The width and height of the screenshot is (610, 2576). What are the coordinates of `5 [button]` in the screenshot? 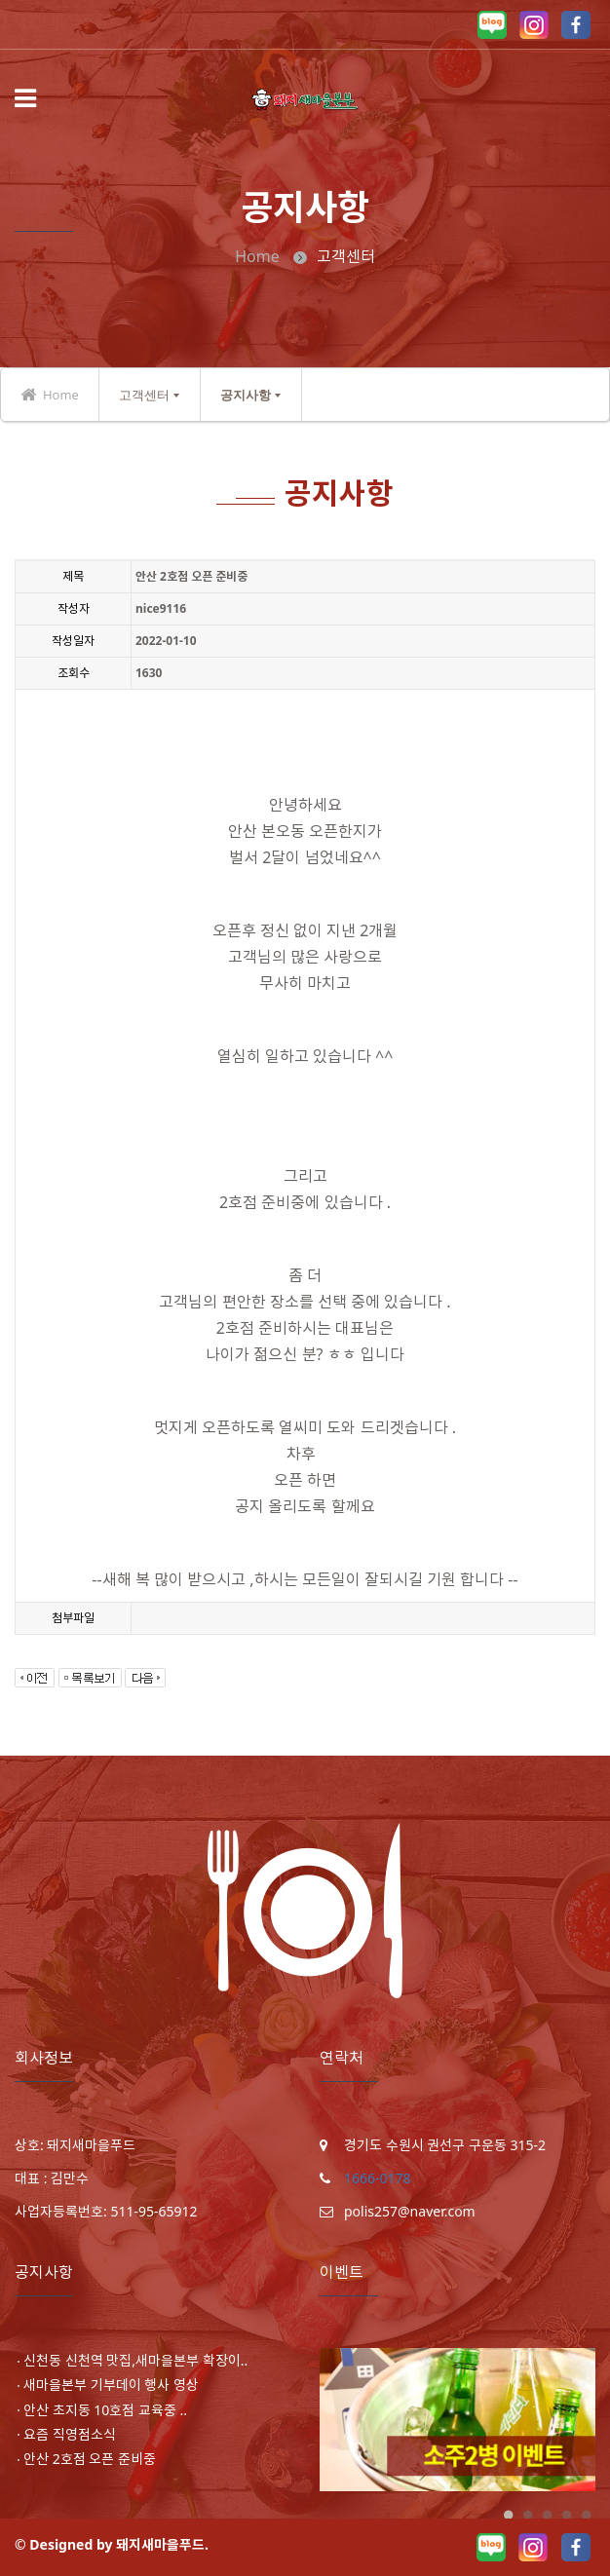 It's located at (585, 2515).